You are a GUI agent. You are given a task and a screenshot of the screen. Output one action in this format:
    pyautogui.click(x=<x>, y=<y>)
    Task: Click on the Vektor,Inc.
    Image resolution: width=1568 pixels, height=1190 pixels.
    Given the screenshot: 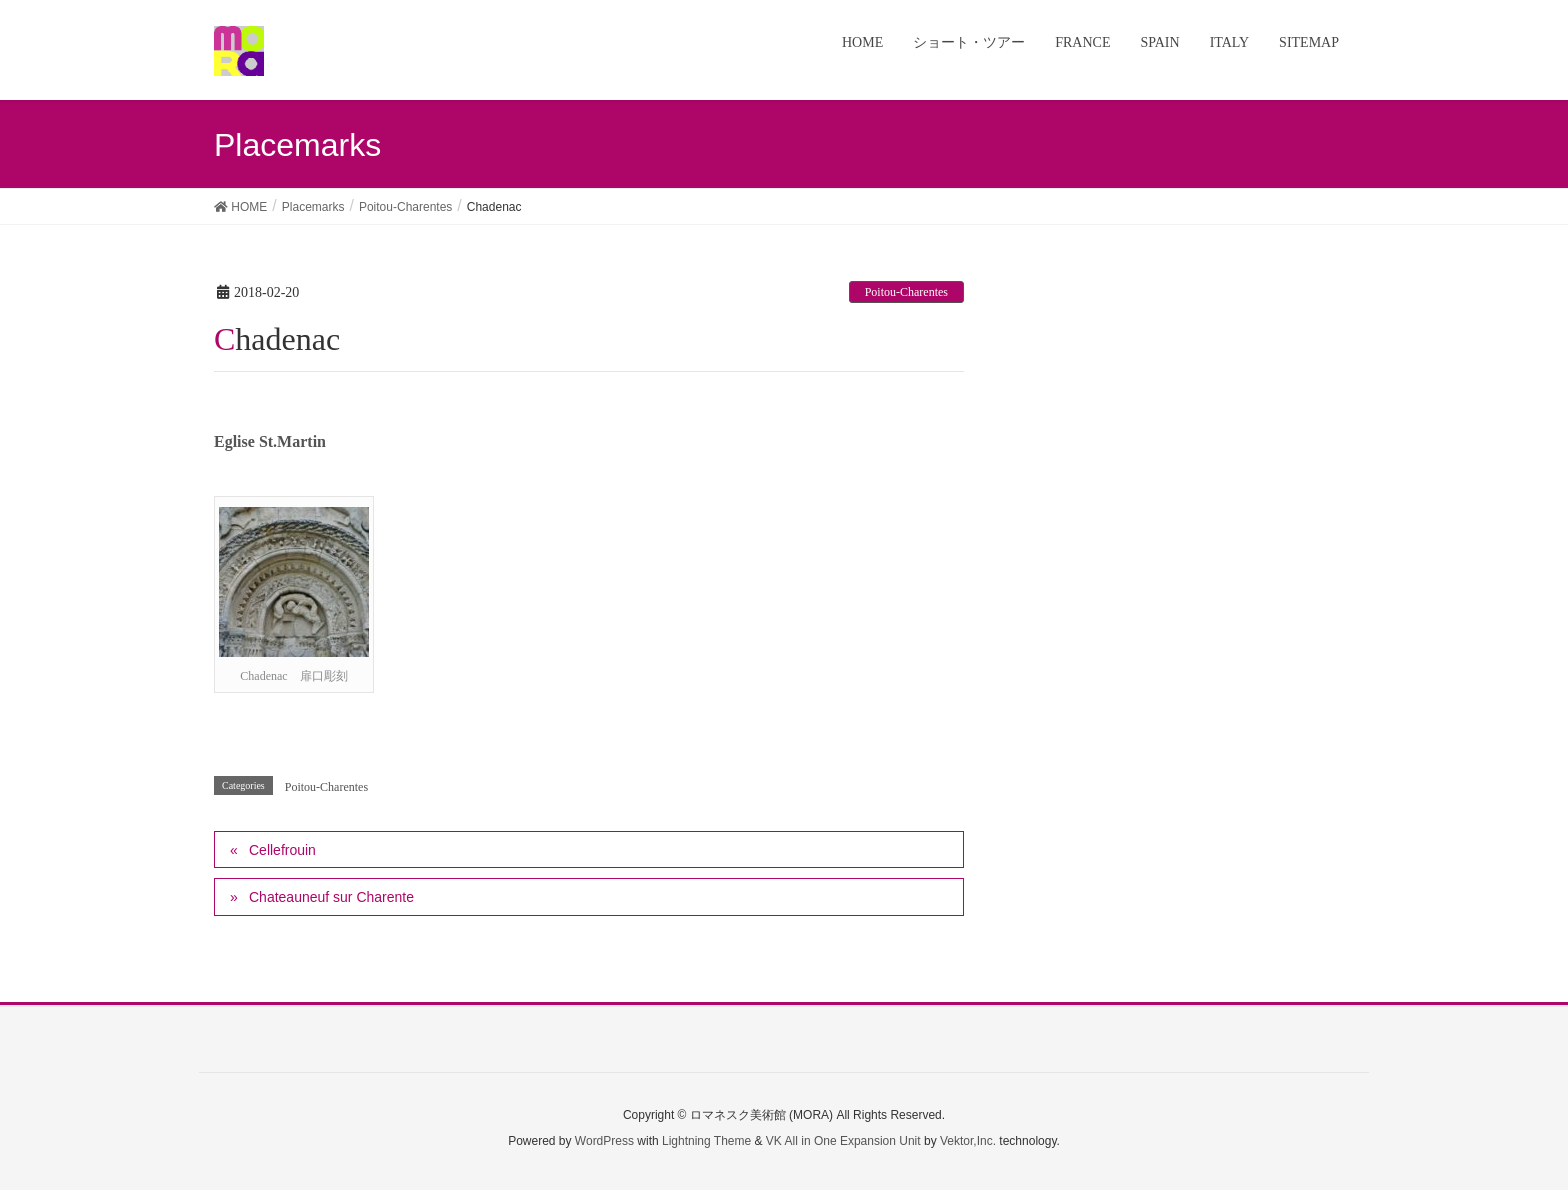 What is the action you would take?
    pyautogui.click(x=968, y=1141)
    